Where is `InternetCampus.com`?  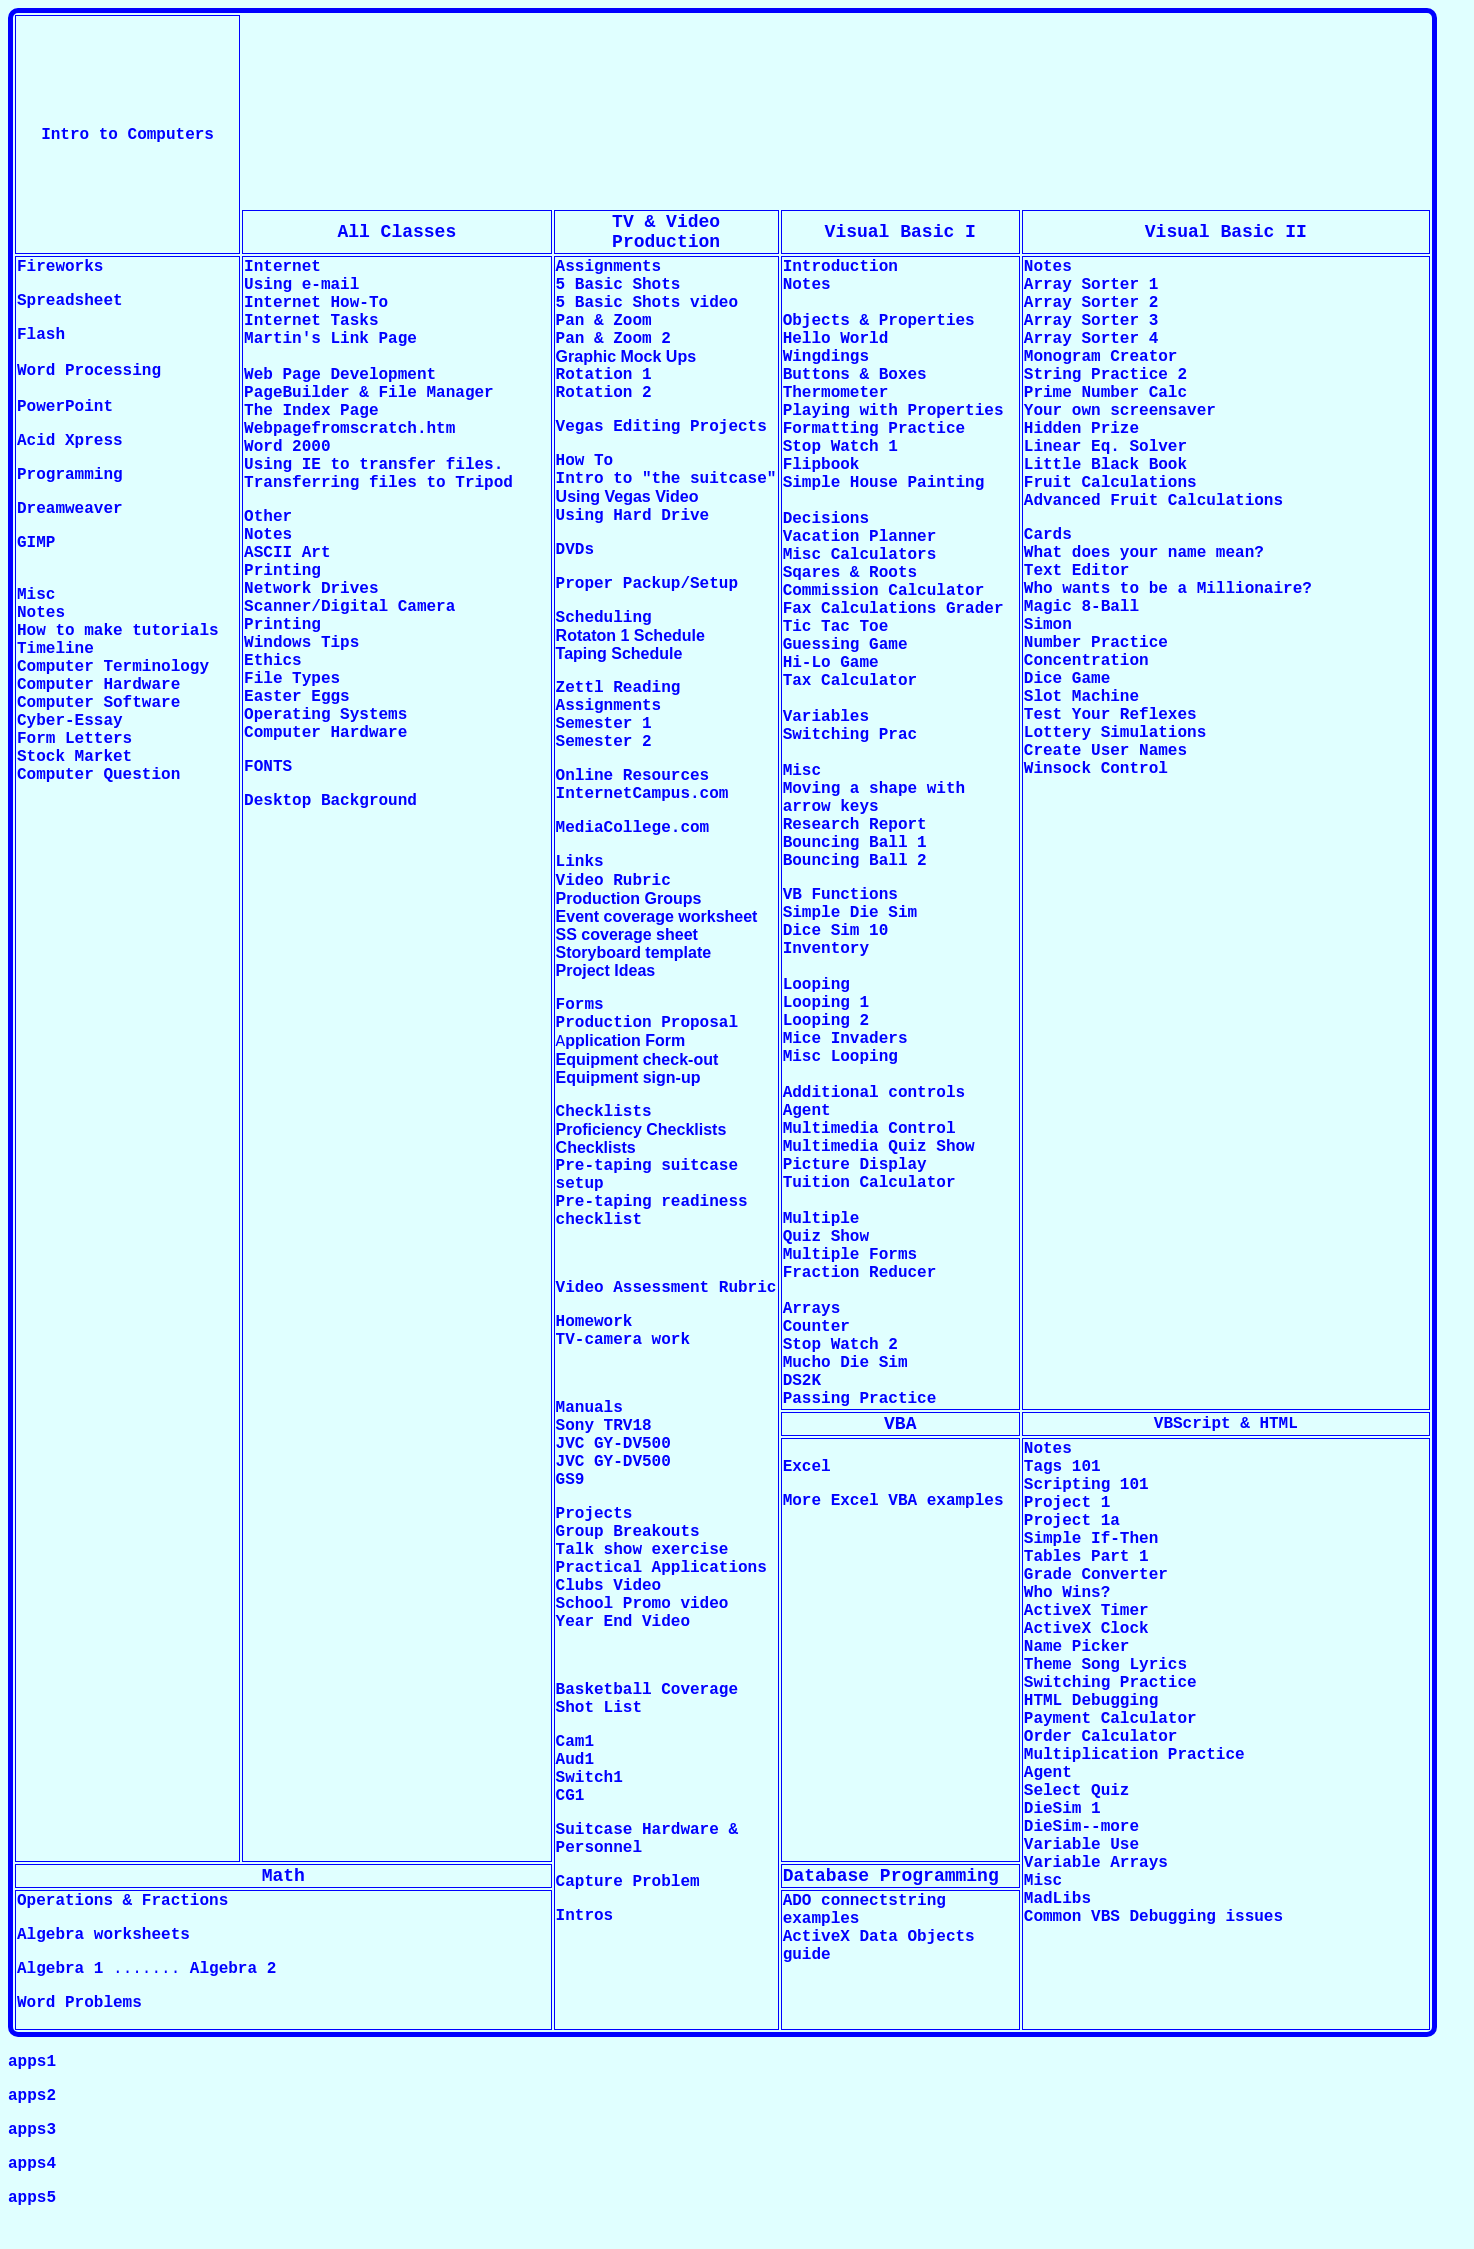
InternetCampus.com is located at coordinates (642, 794).